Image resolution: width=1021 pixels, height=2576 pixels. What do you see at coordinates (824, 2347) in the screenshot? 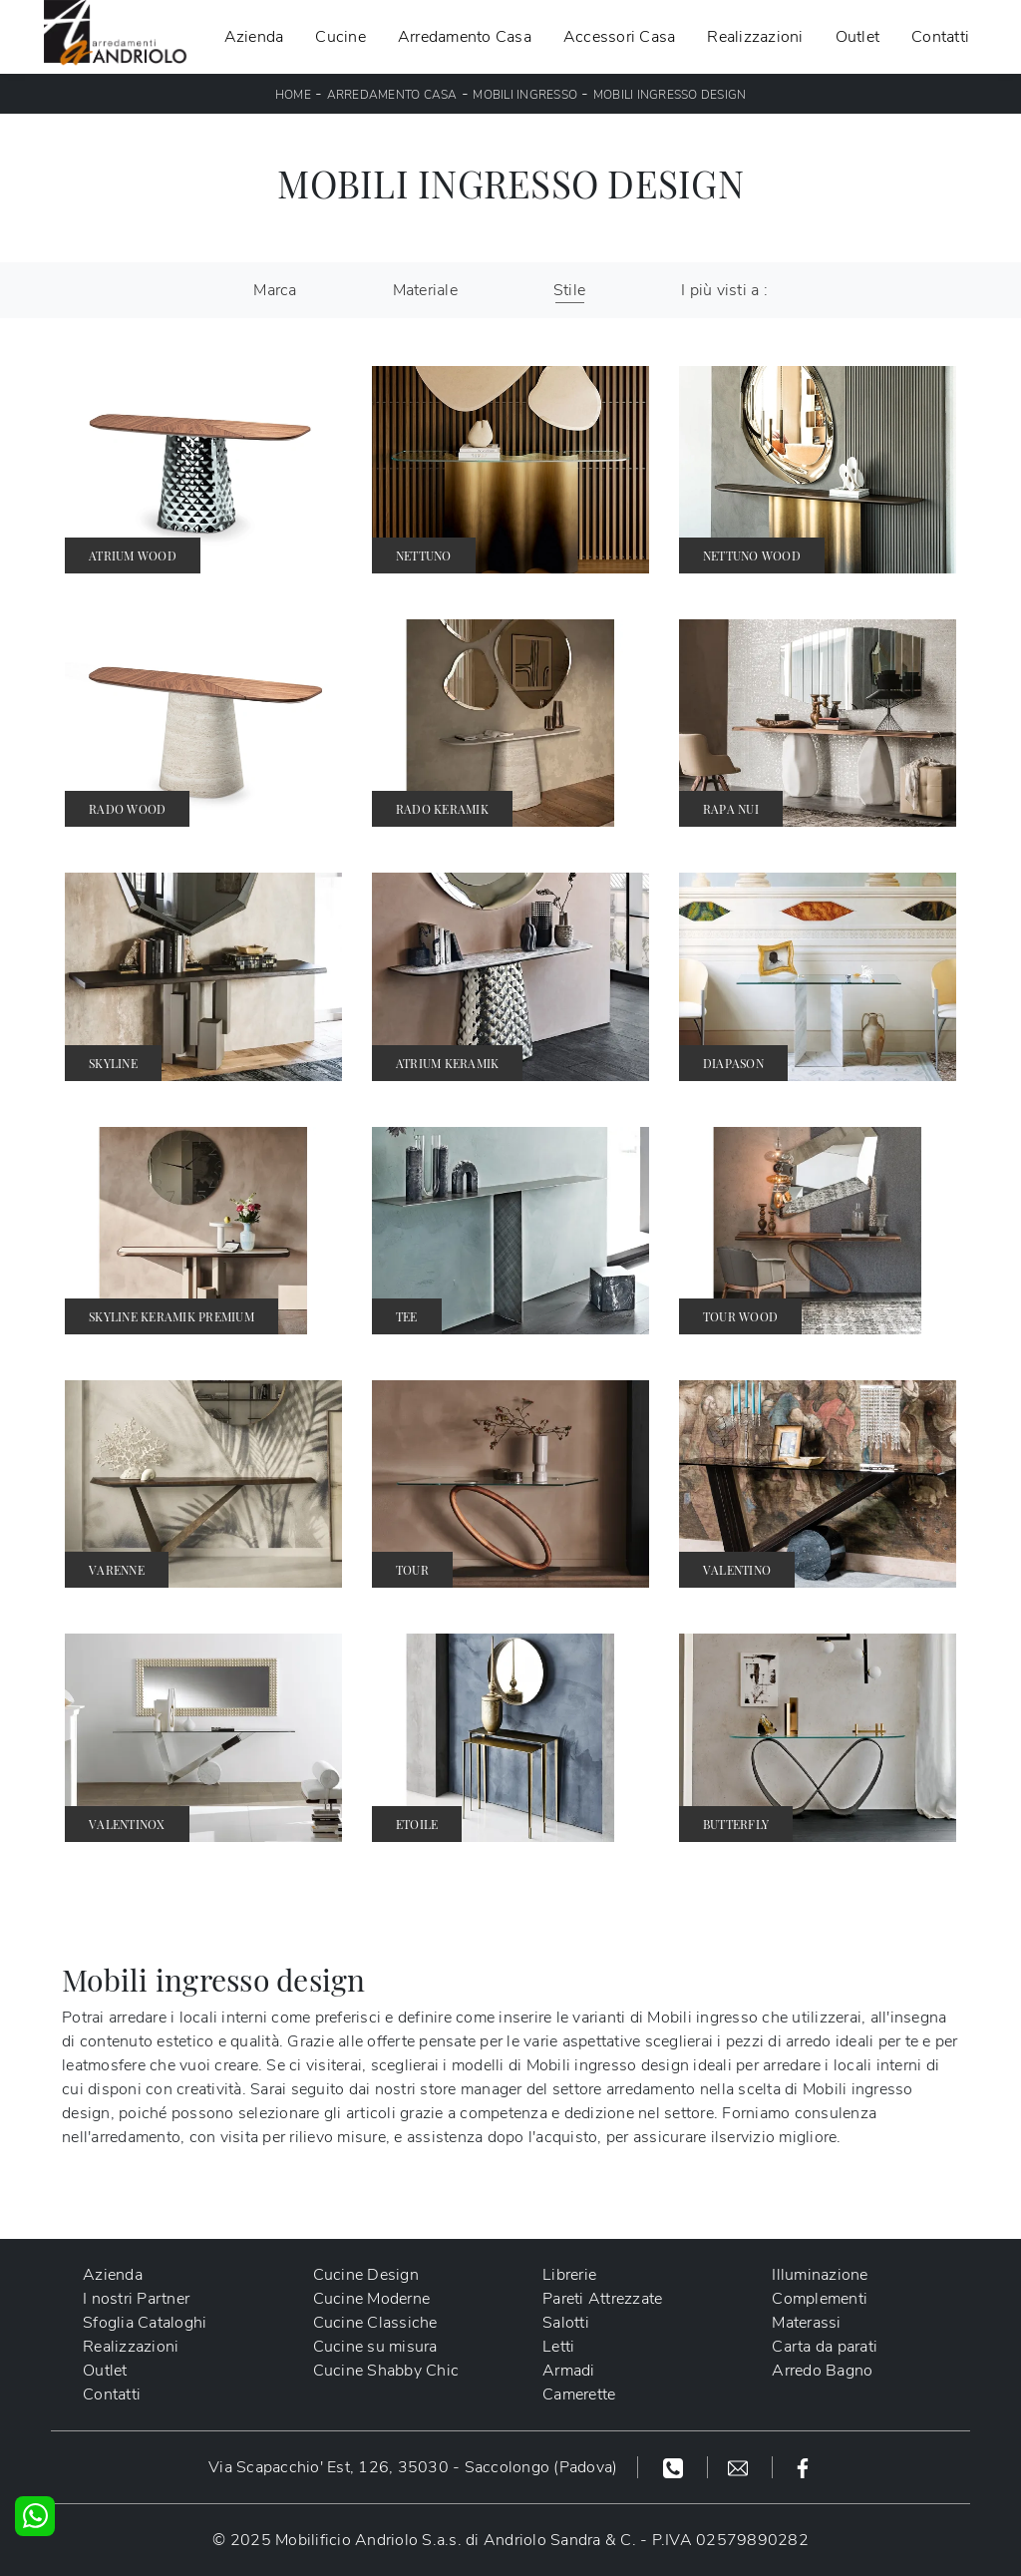
I see `Carta da parati` at bounding box center [824, 2347].